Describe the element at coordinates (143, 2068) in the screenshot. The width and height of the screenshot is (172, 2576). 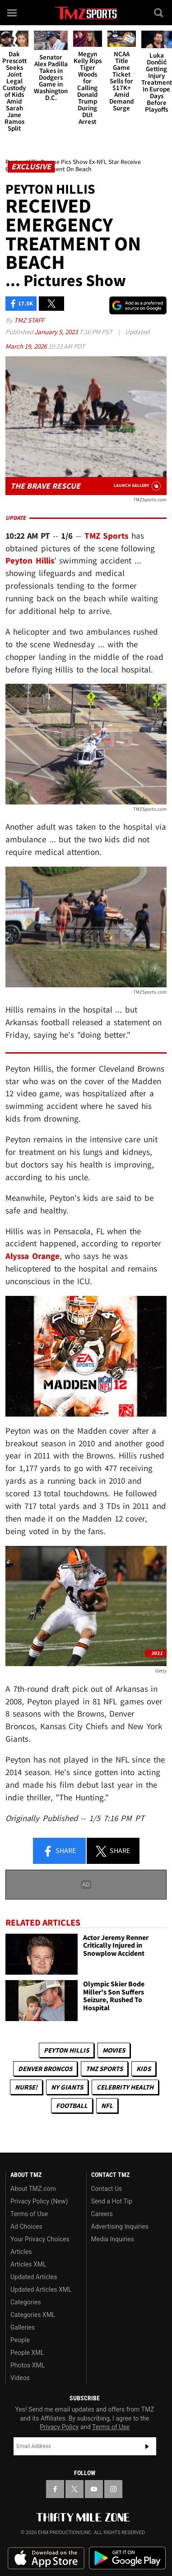
I see `Kids` at that location.